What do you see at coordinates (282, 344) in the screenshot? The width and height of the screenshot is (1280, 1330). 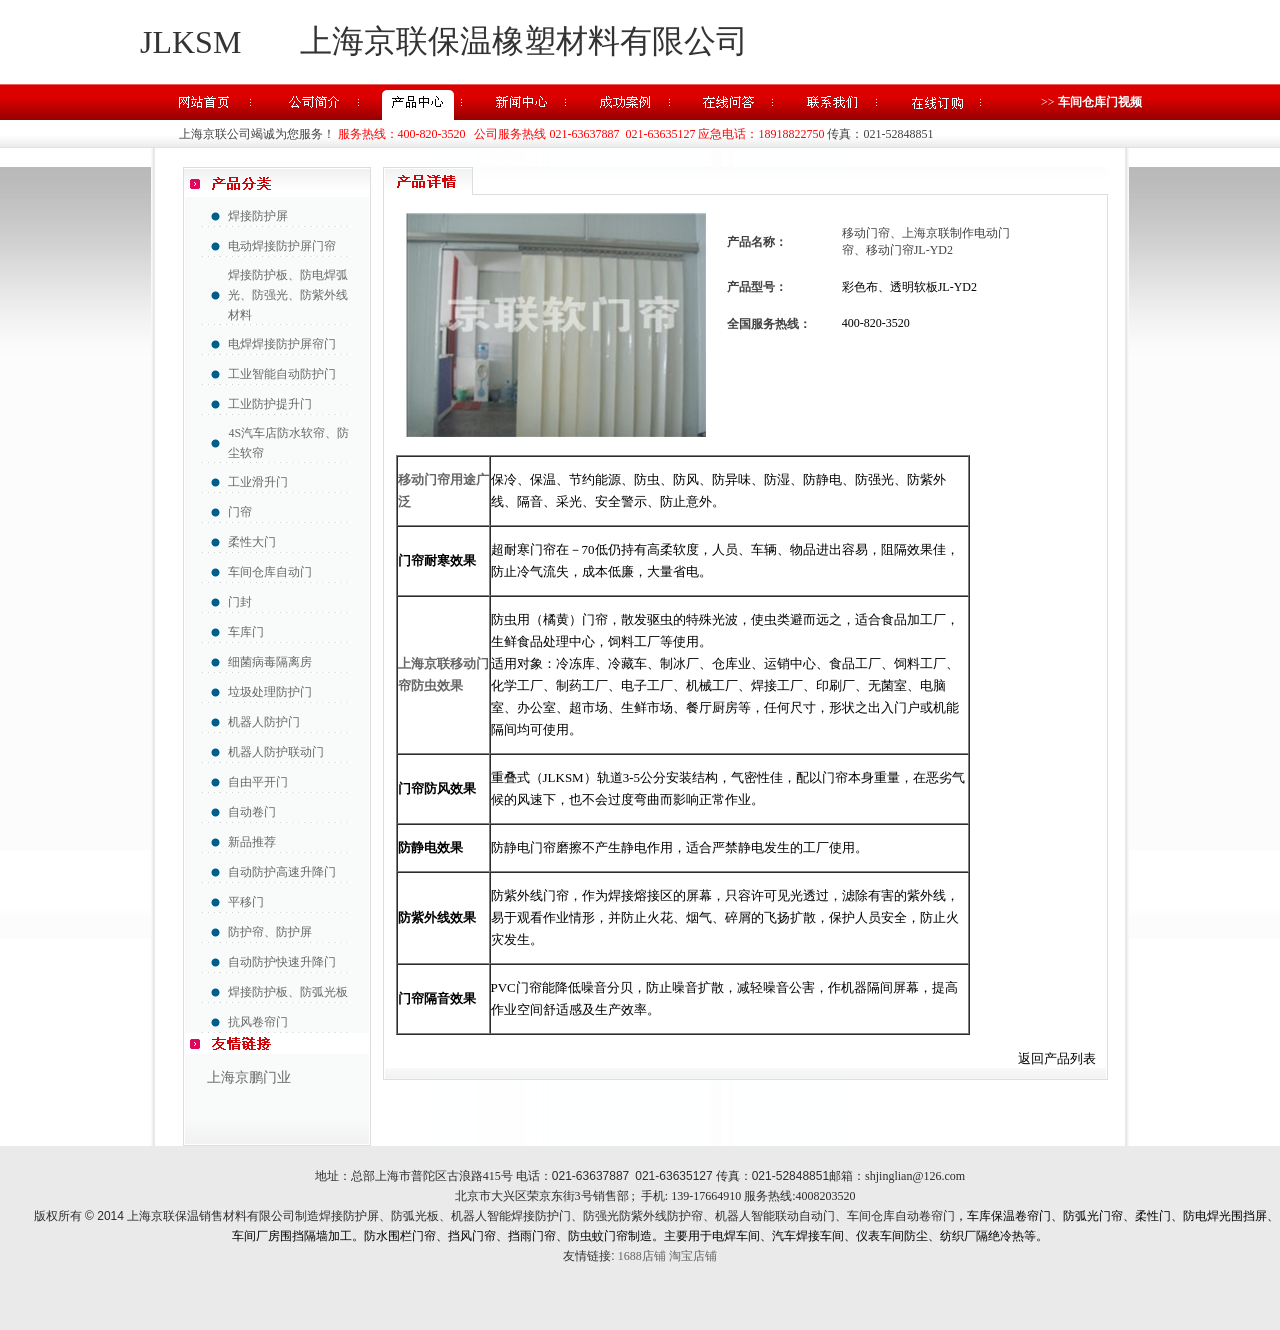 I see `电焊焊接防护屏帘门` at bounding box center [282, 344].